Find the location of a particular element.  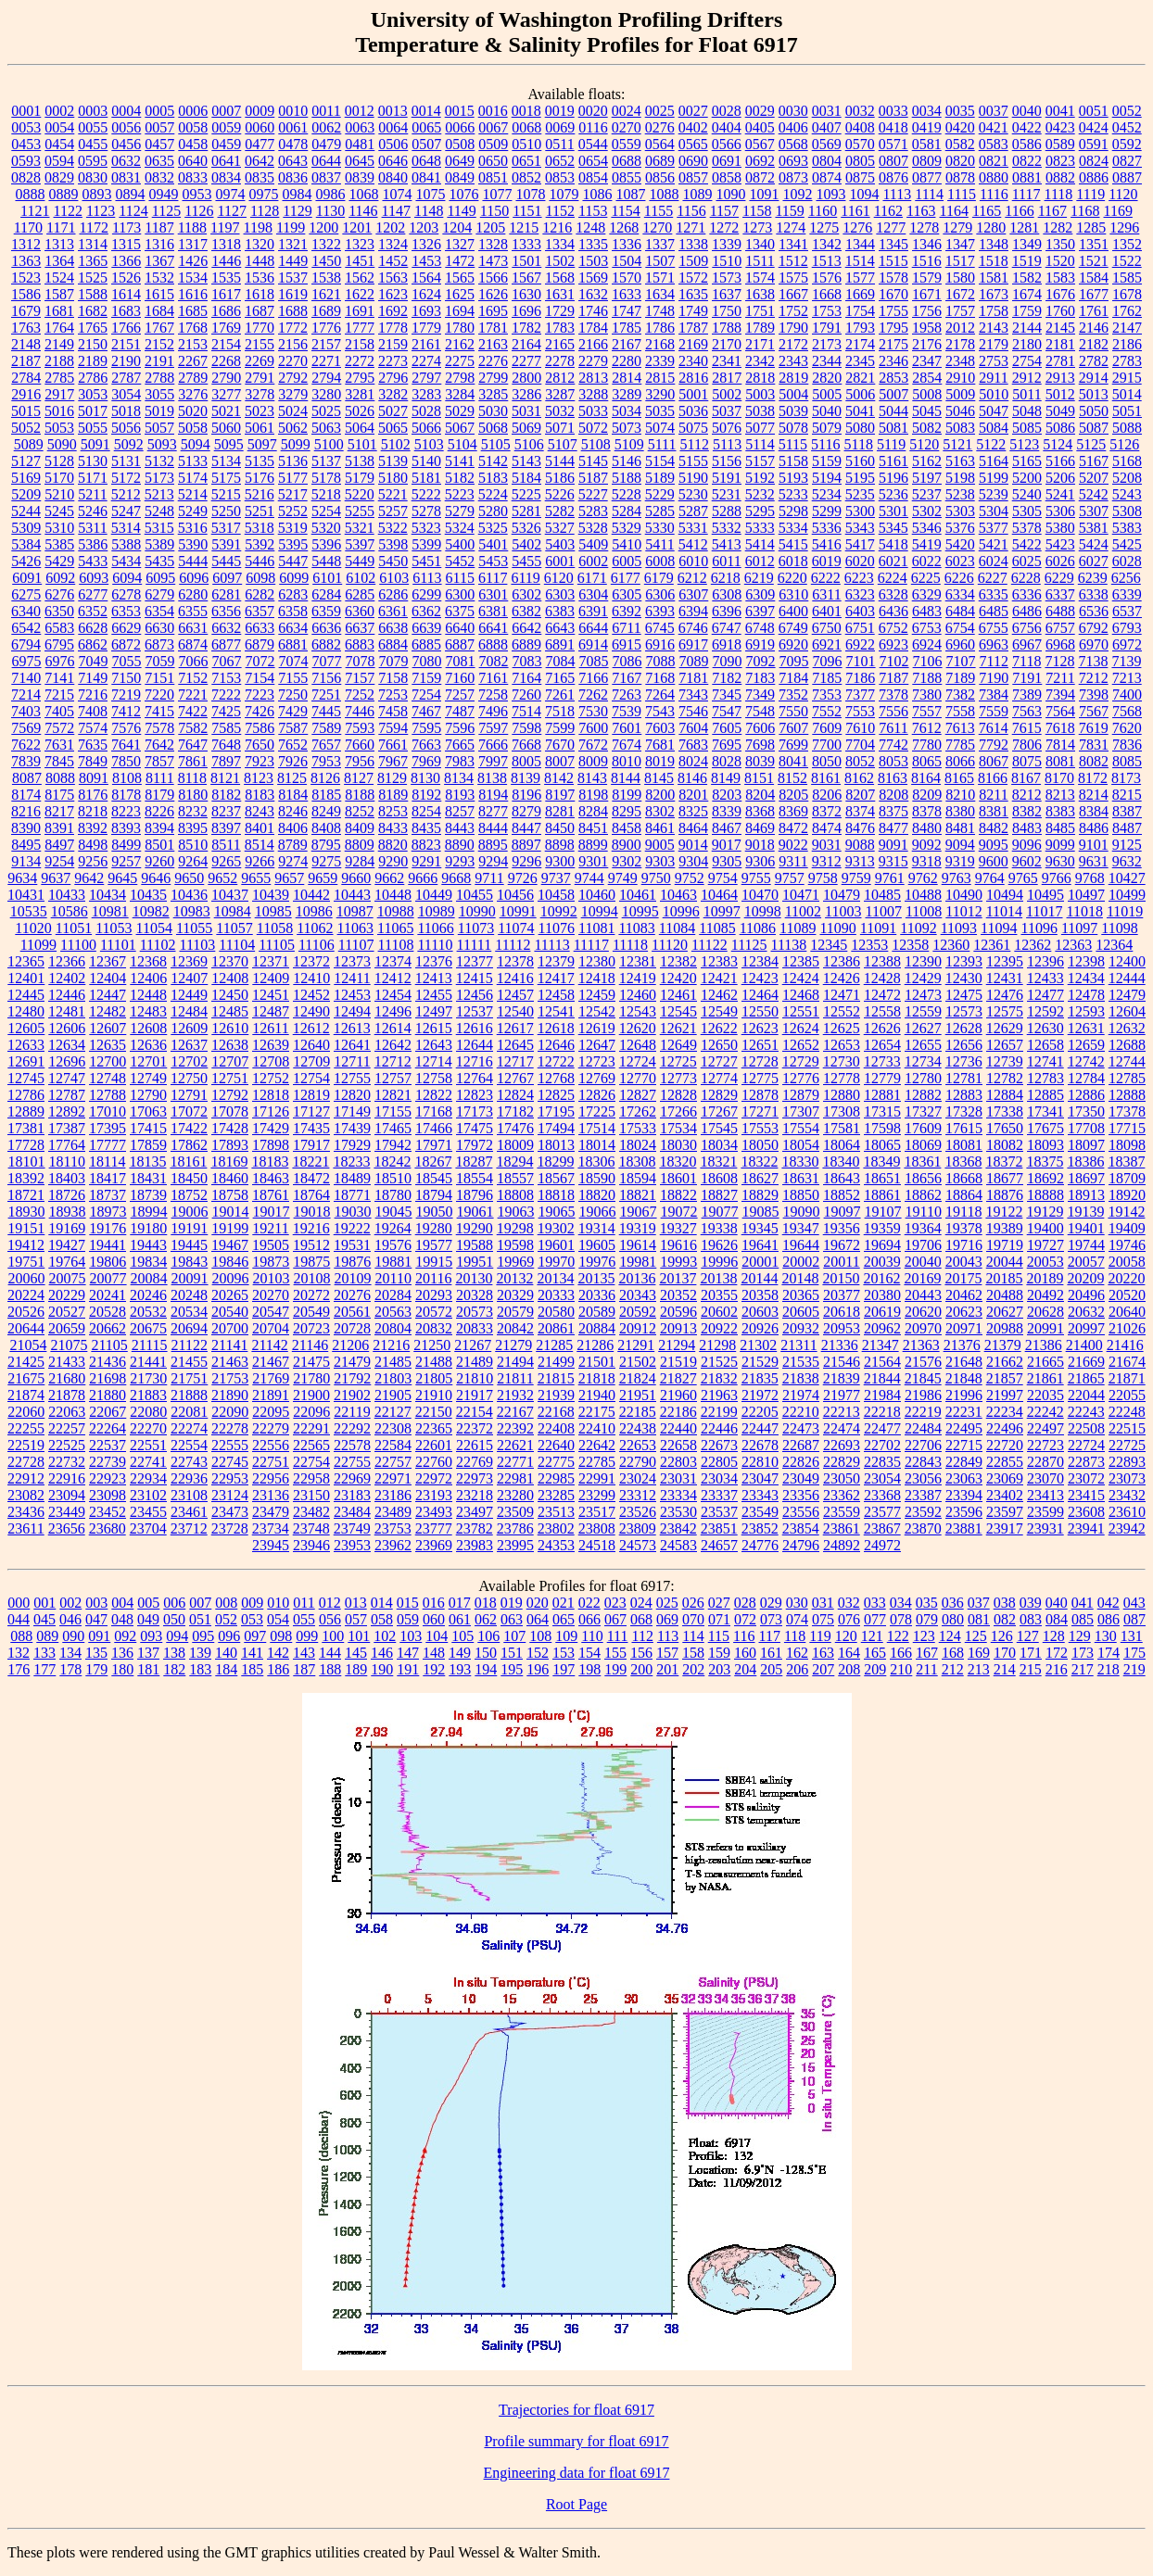

5018 is located at coordinates (126, 411).